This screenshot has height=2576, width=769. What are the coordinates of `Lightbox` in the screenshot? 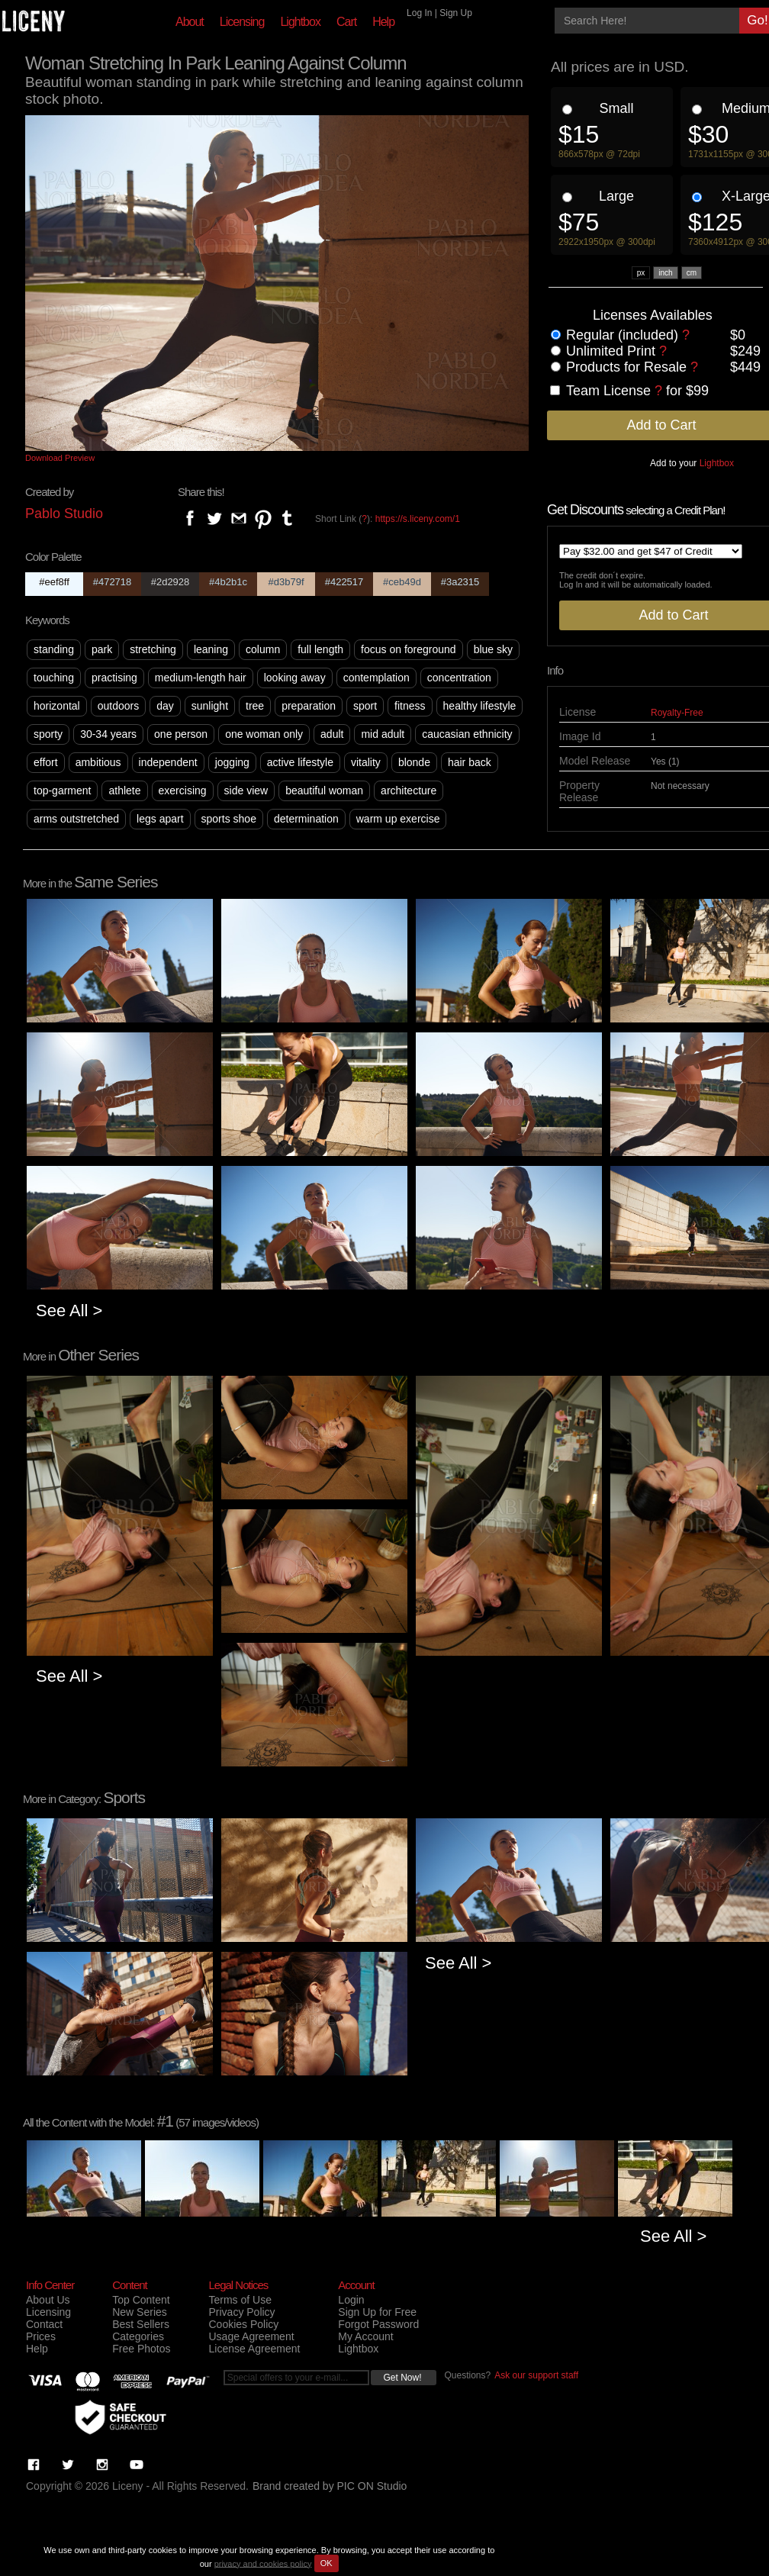 It's located at (300, 21).